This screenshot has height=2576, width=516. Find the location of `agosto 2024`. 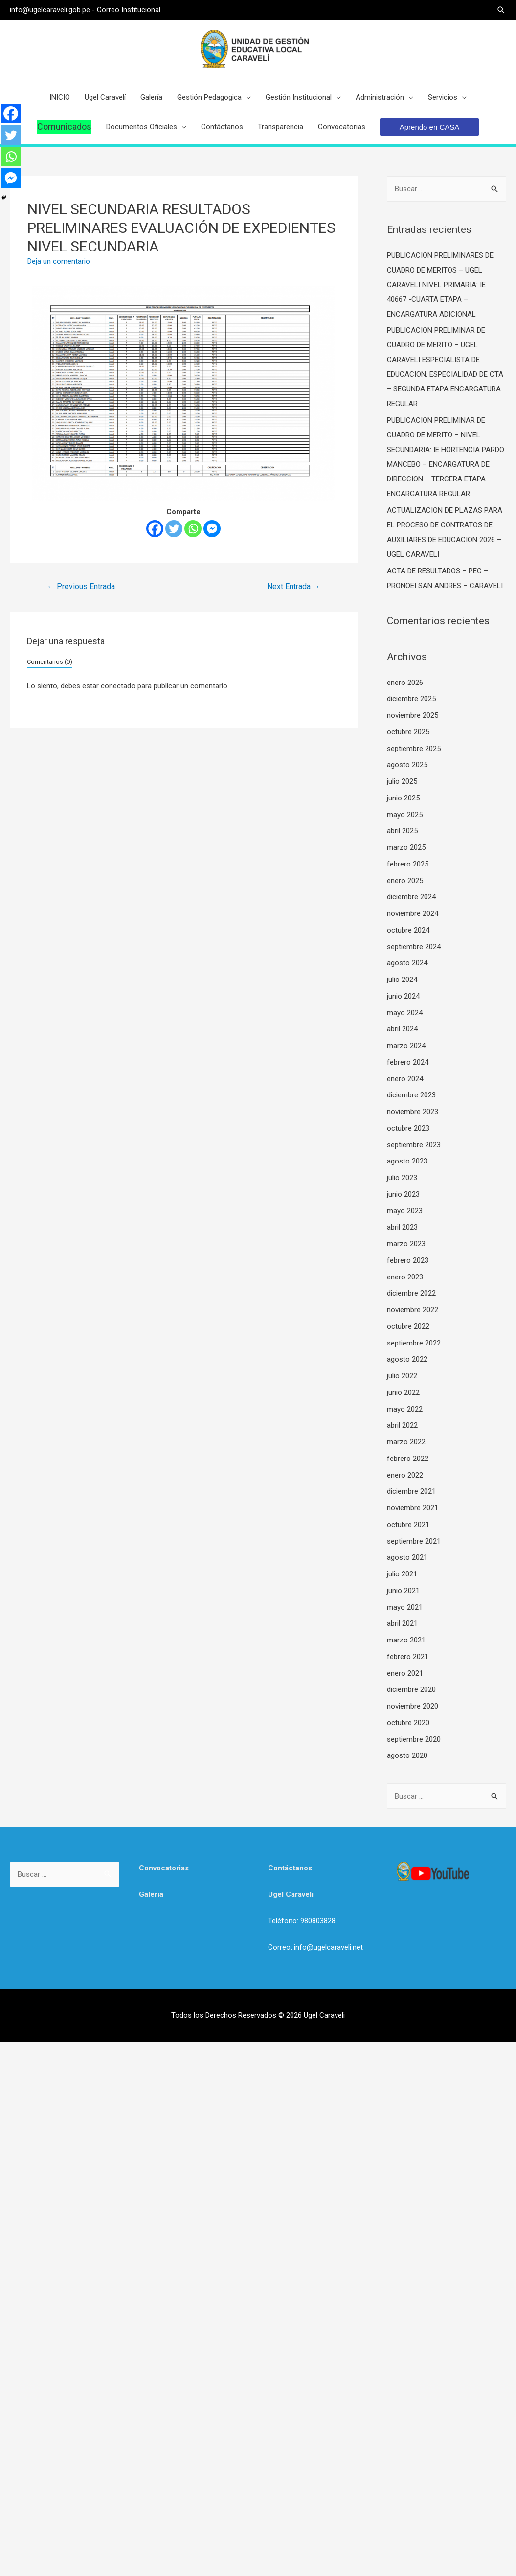

agosto 2024 is located at coordinates (407, 962).